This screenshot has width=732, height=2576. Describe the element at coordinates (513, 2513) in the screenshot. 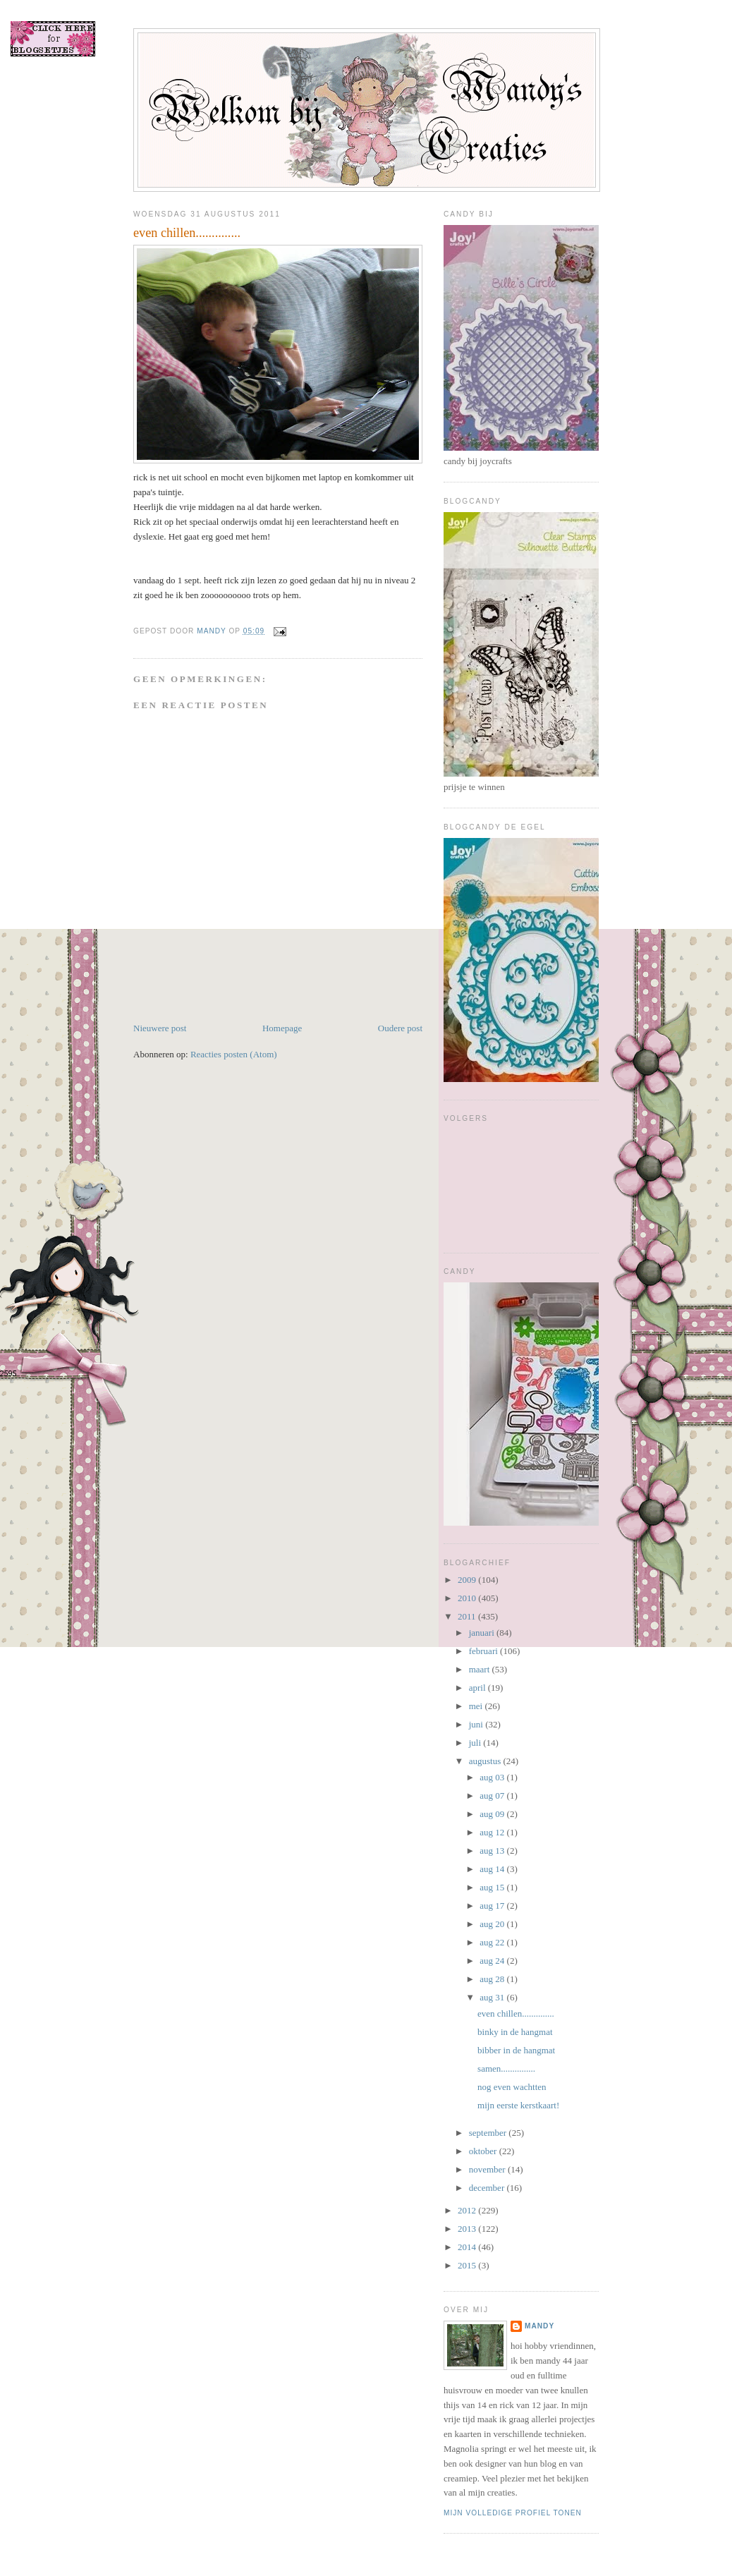

I see `Mijn volledige profiel tonen` at that location.